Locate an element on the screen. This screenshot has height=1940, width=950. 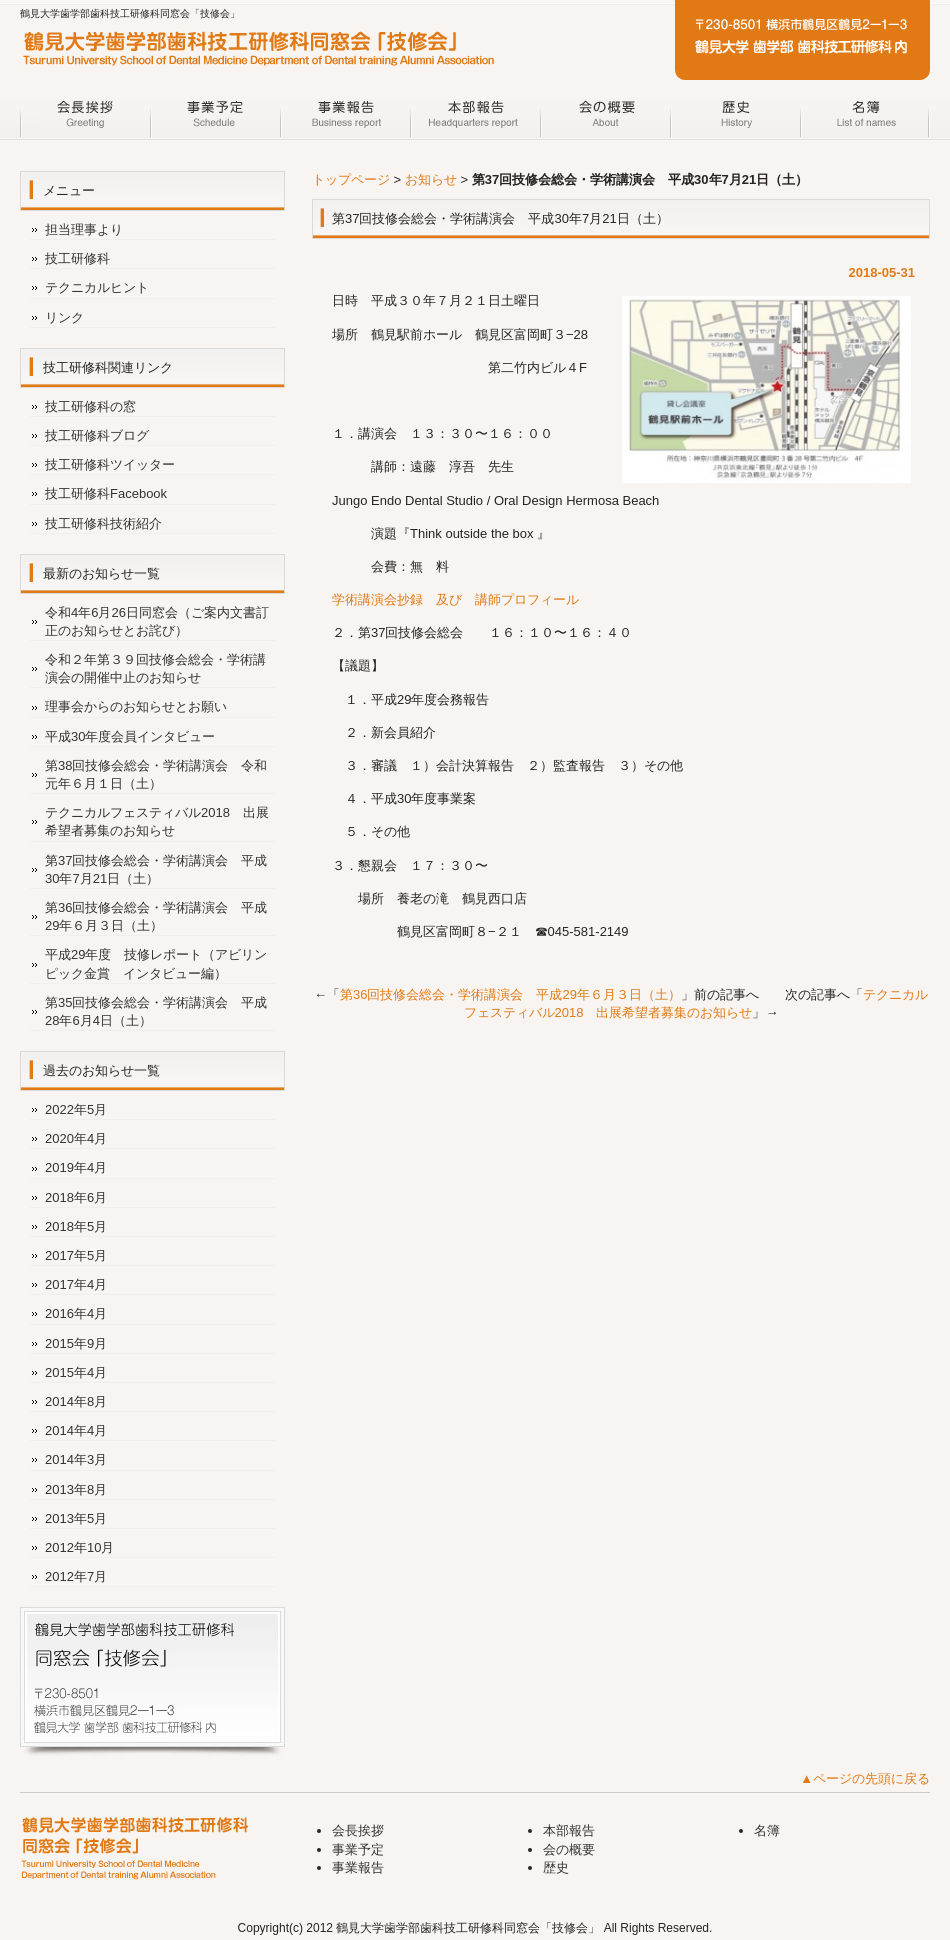
トップページ is located at coordinates (351, 179).